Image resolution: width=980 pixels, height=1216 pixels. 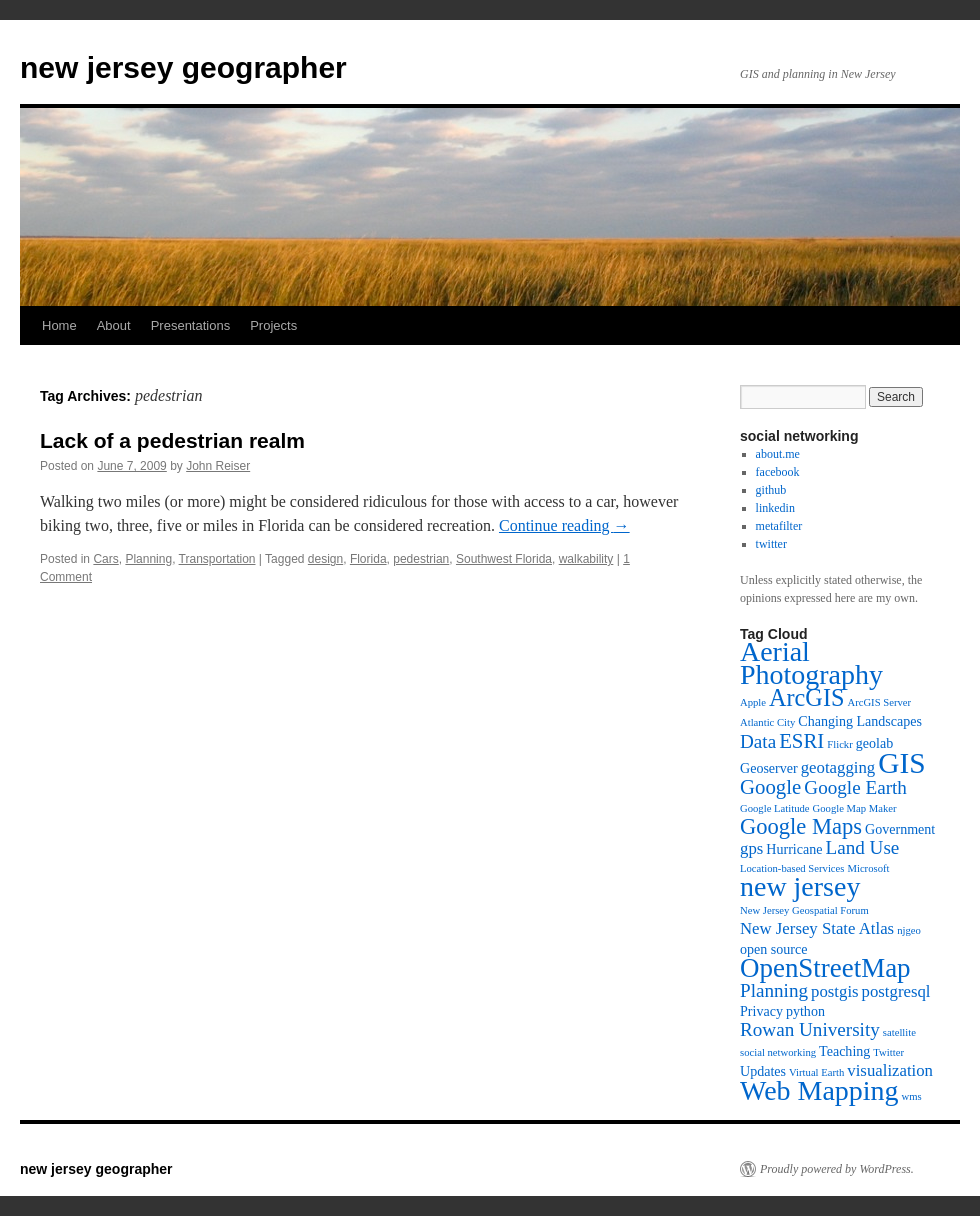 I want to click on Google Latitude [Google Latitude (3 items)], so click(x=775, y=808).